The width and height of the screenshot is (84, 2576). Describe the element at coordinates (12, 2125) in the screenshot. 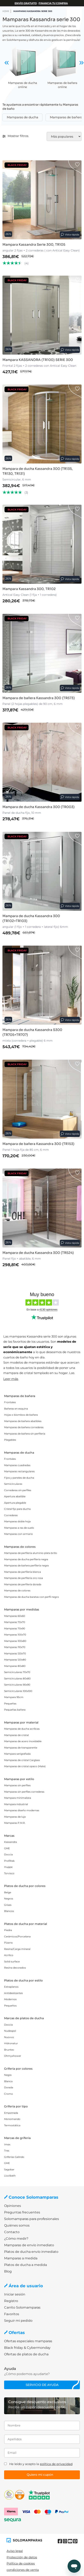

I see `Termostática` at that location.